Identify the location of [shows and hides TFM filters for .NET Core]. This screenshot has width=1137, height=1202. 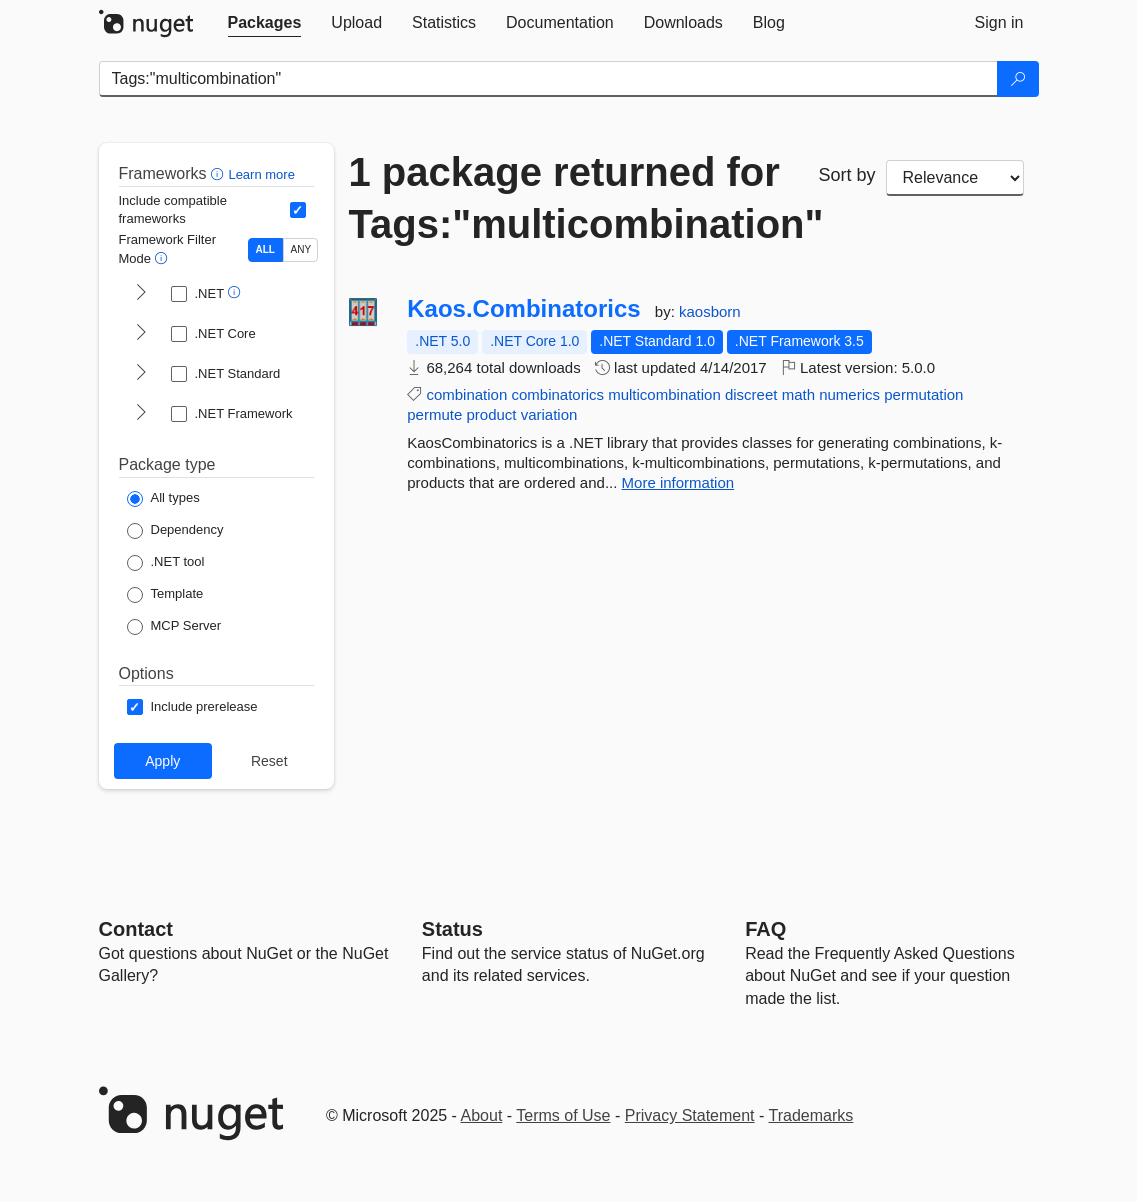
(141, 334).